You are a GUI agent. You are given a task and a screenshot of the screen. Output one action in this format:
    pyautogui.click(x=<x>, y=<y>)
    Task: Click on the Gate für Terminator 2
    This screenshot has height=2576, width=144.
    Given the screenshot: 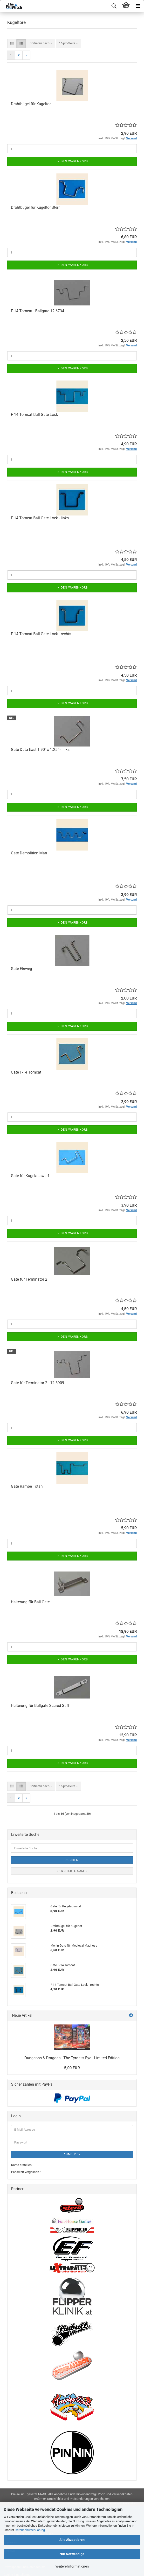 What is the action you would take?
    pyautogui.click(x=29, y=1279)
    